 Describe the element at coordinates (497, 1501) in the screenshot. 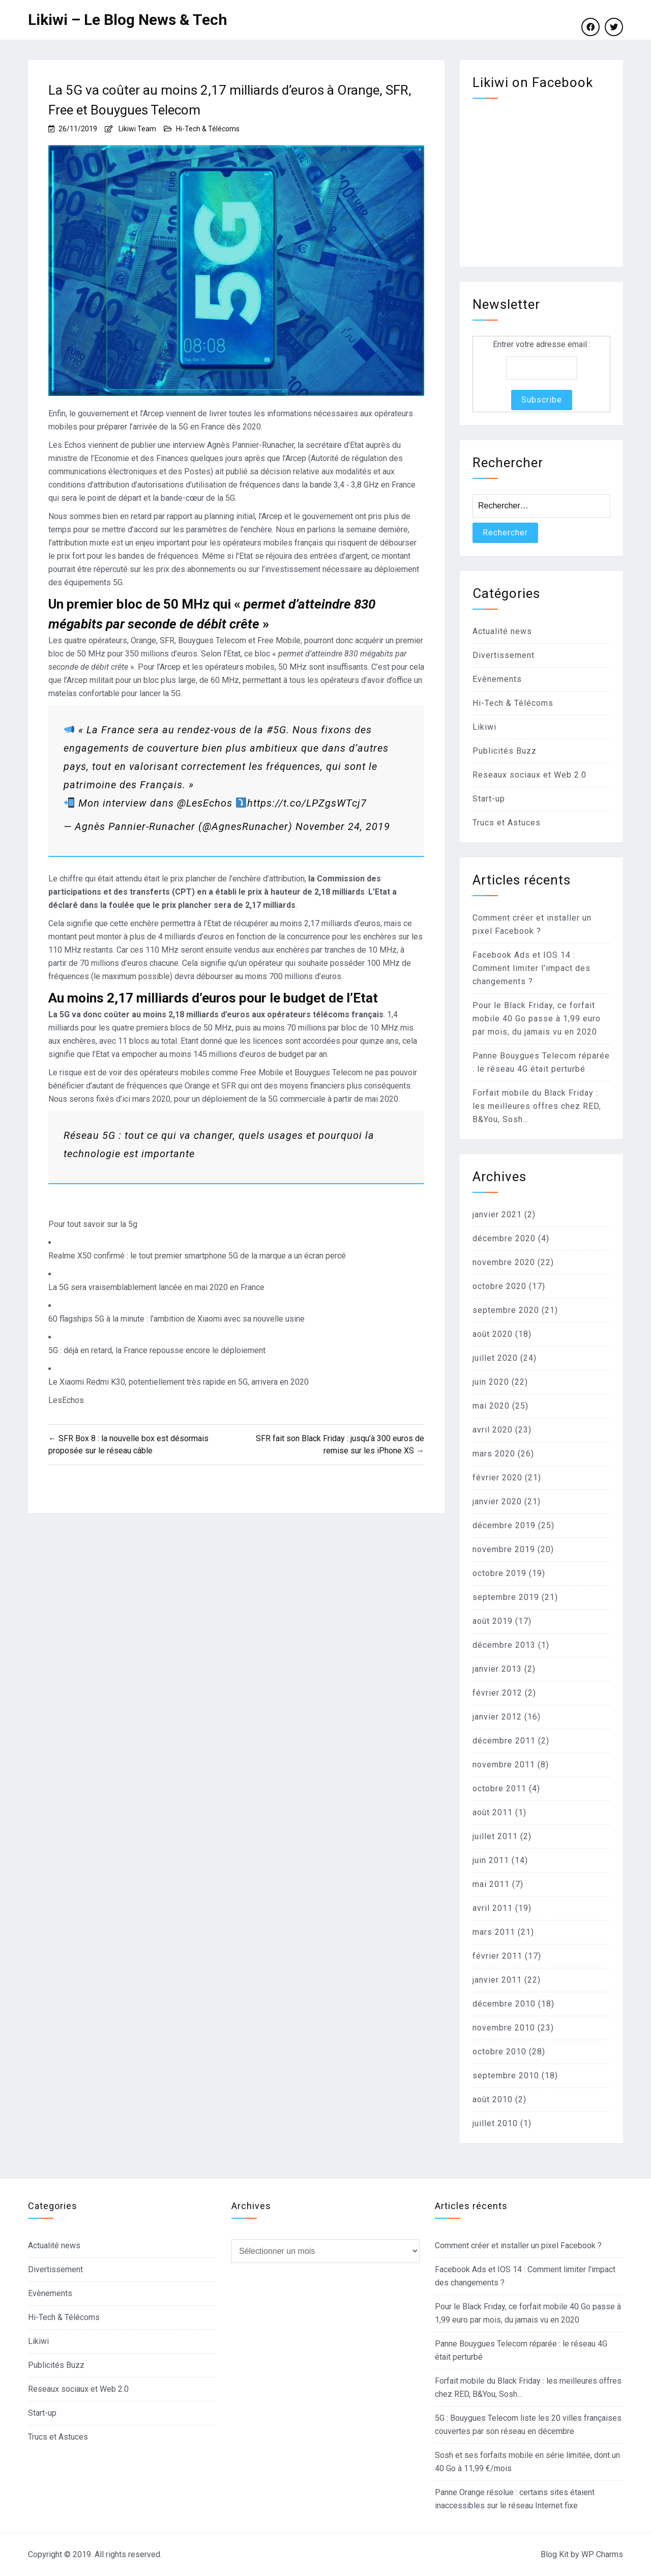

I see `janvier 2020` at that location.